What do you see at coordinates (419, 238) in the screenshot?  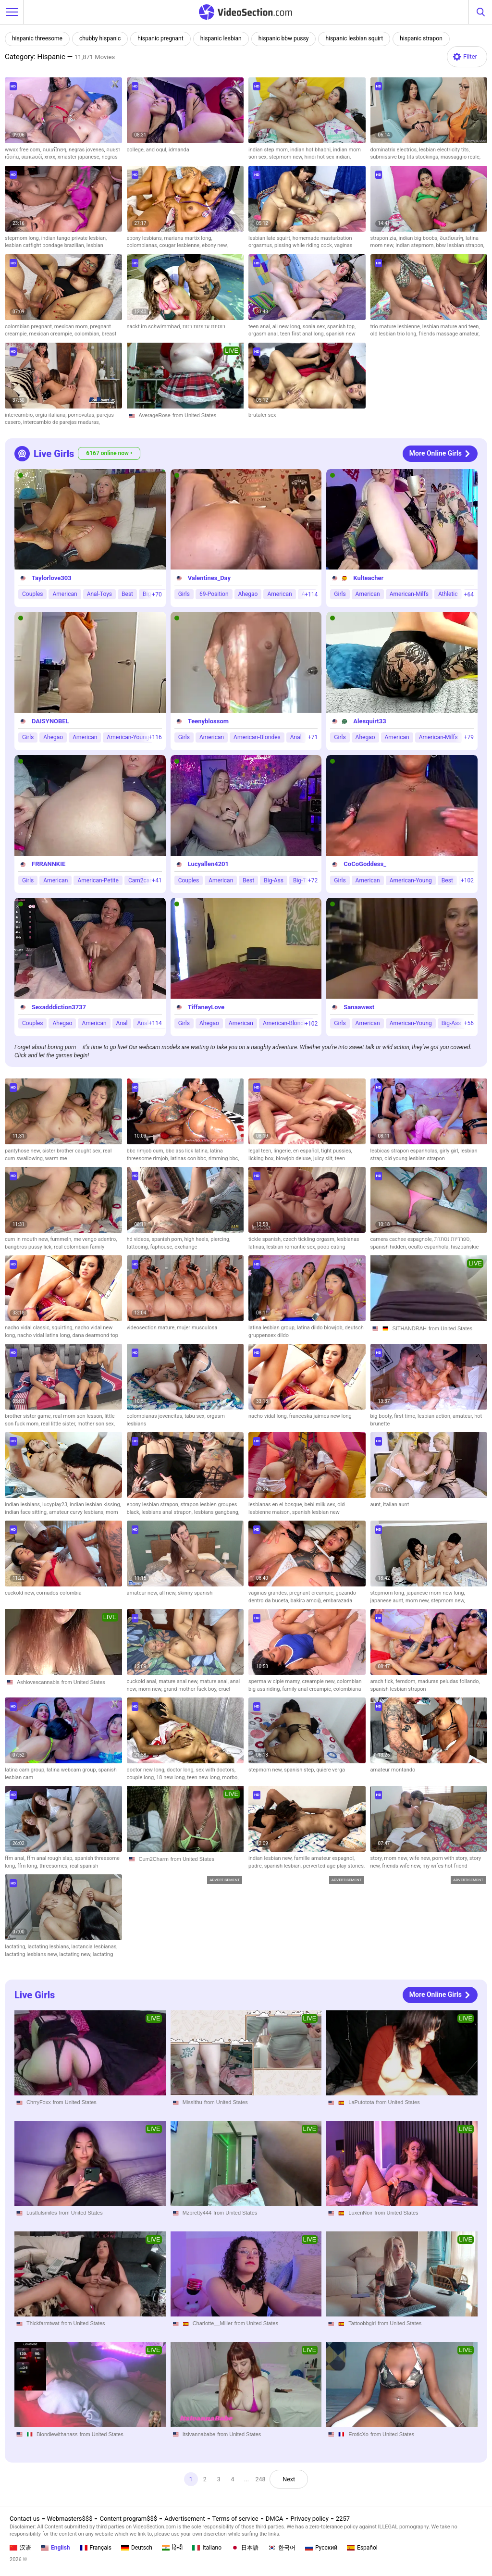 I see `indian big boobs,` at bounding box center [419, 238].